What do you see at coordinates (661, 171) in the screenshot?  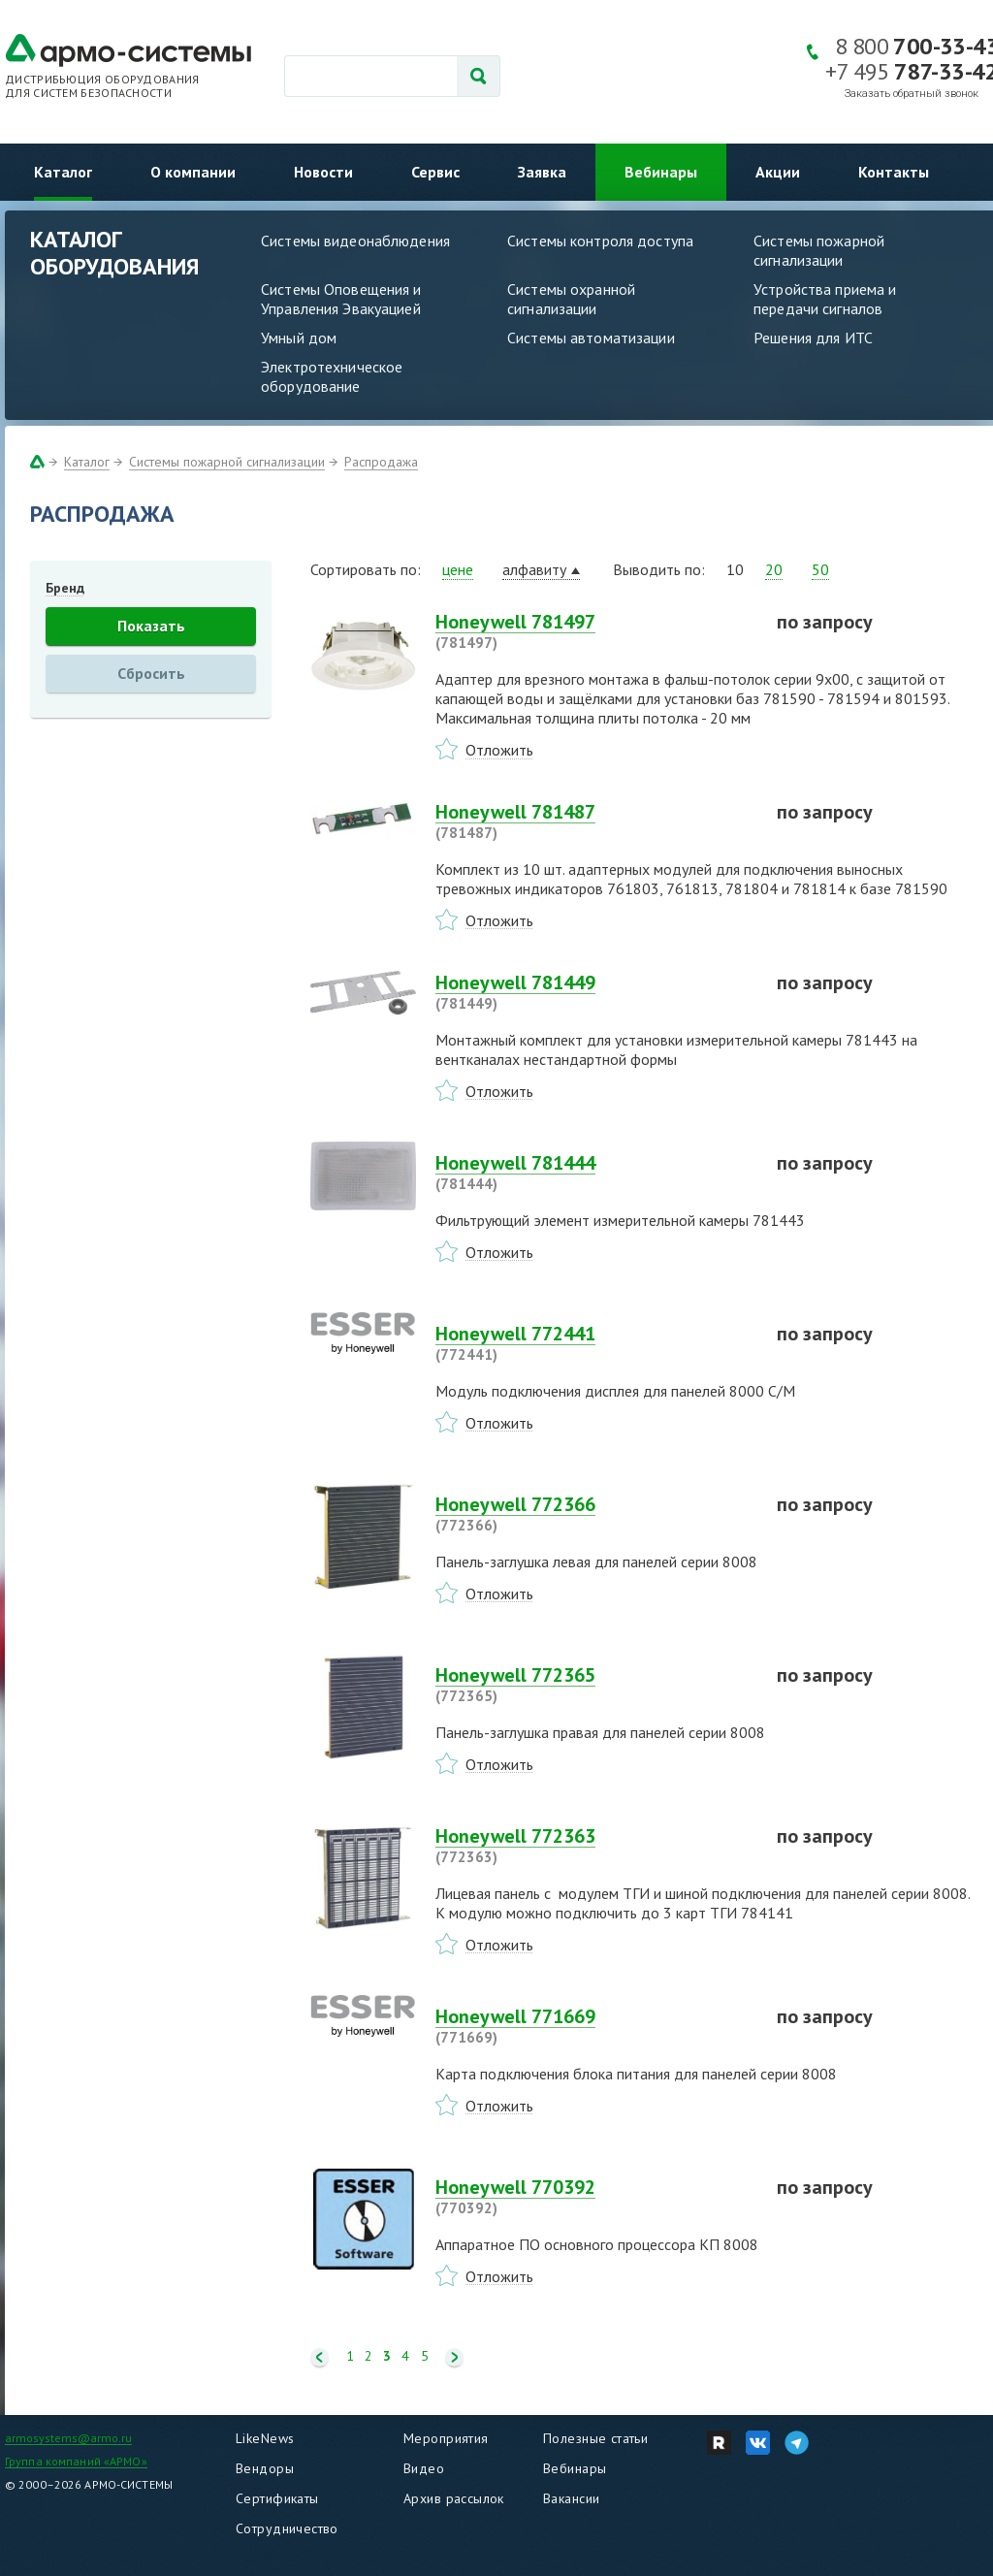 I see `Вебинары` at bounding box center [661, 171].